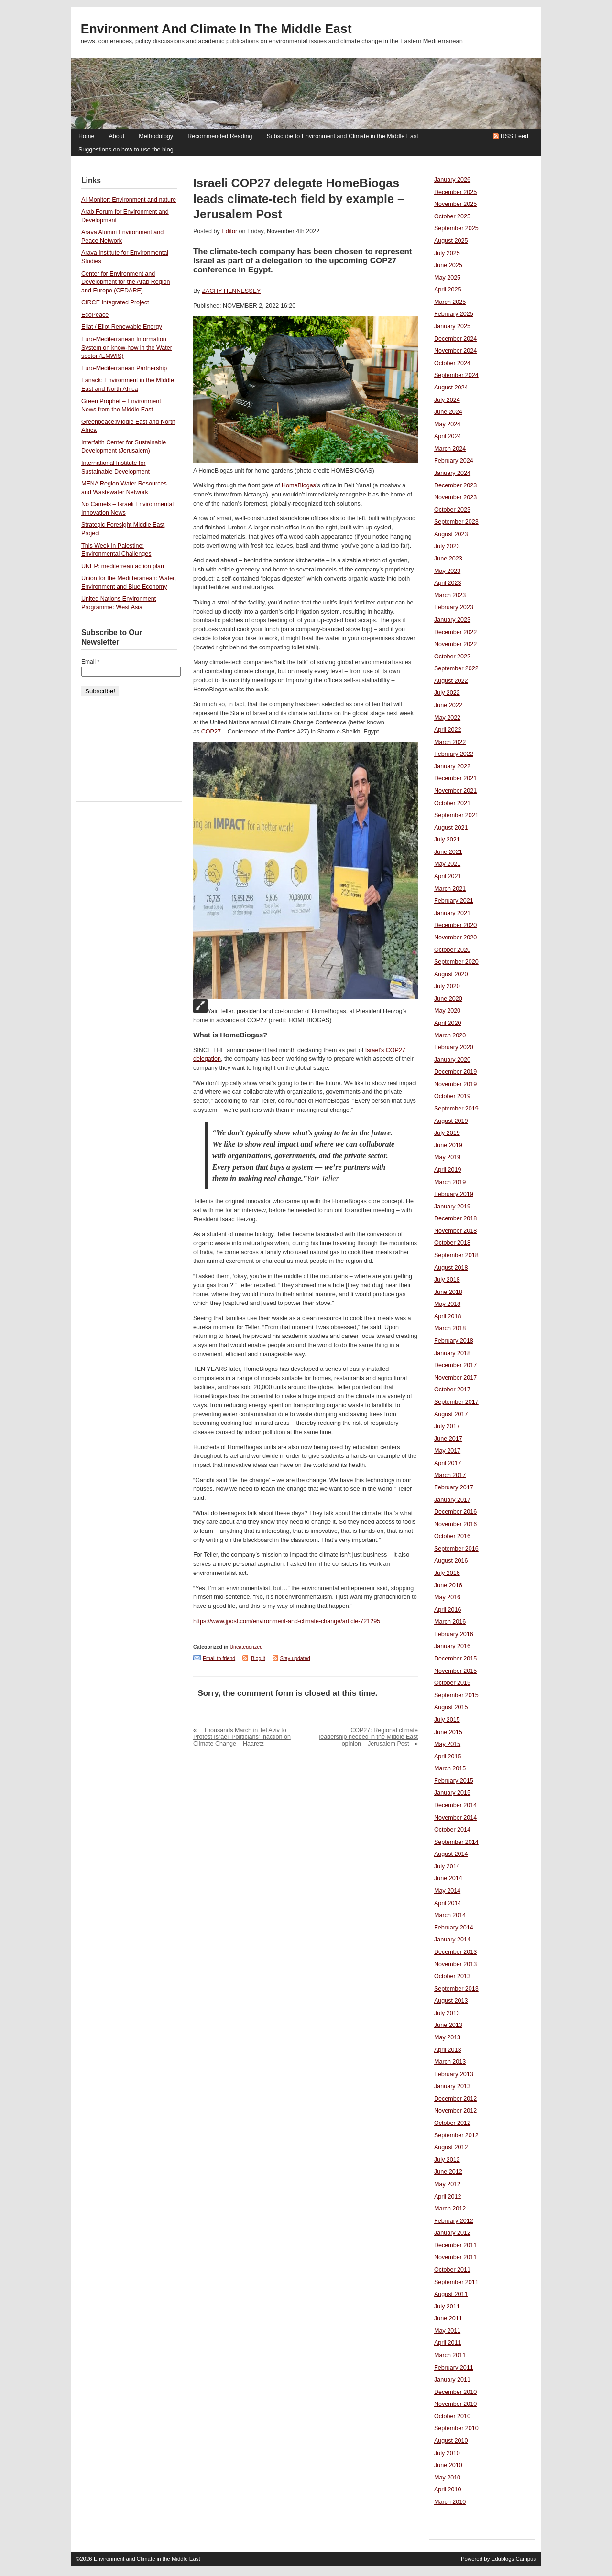 The image size is (612, 2576). Describe the element at coordinates (447, 2453) in the screenshot. I see `July 2010` at that location.